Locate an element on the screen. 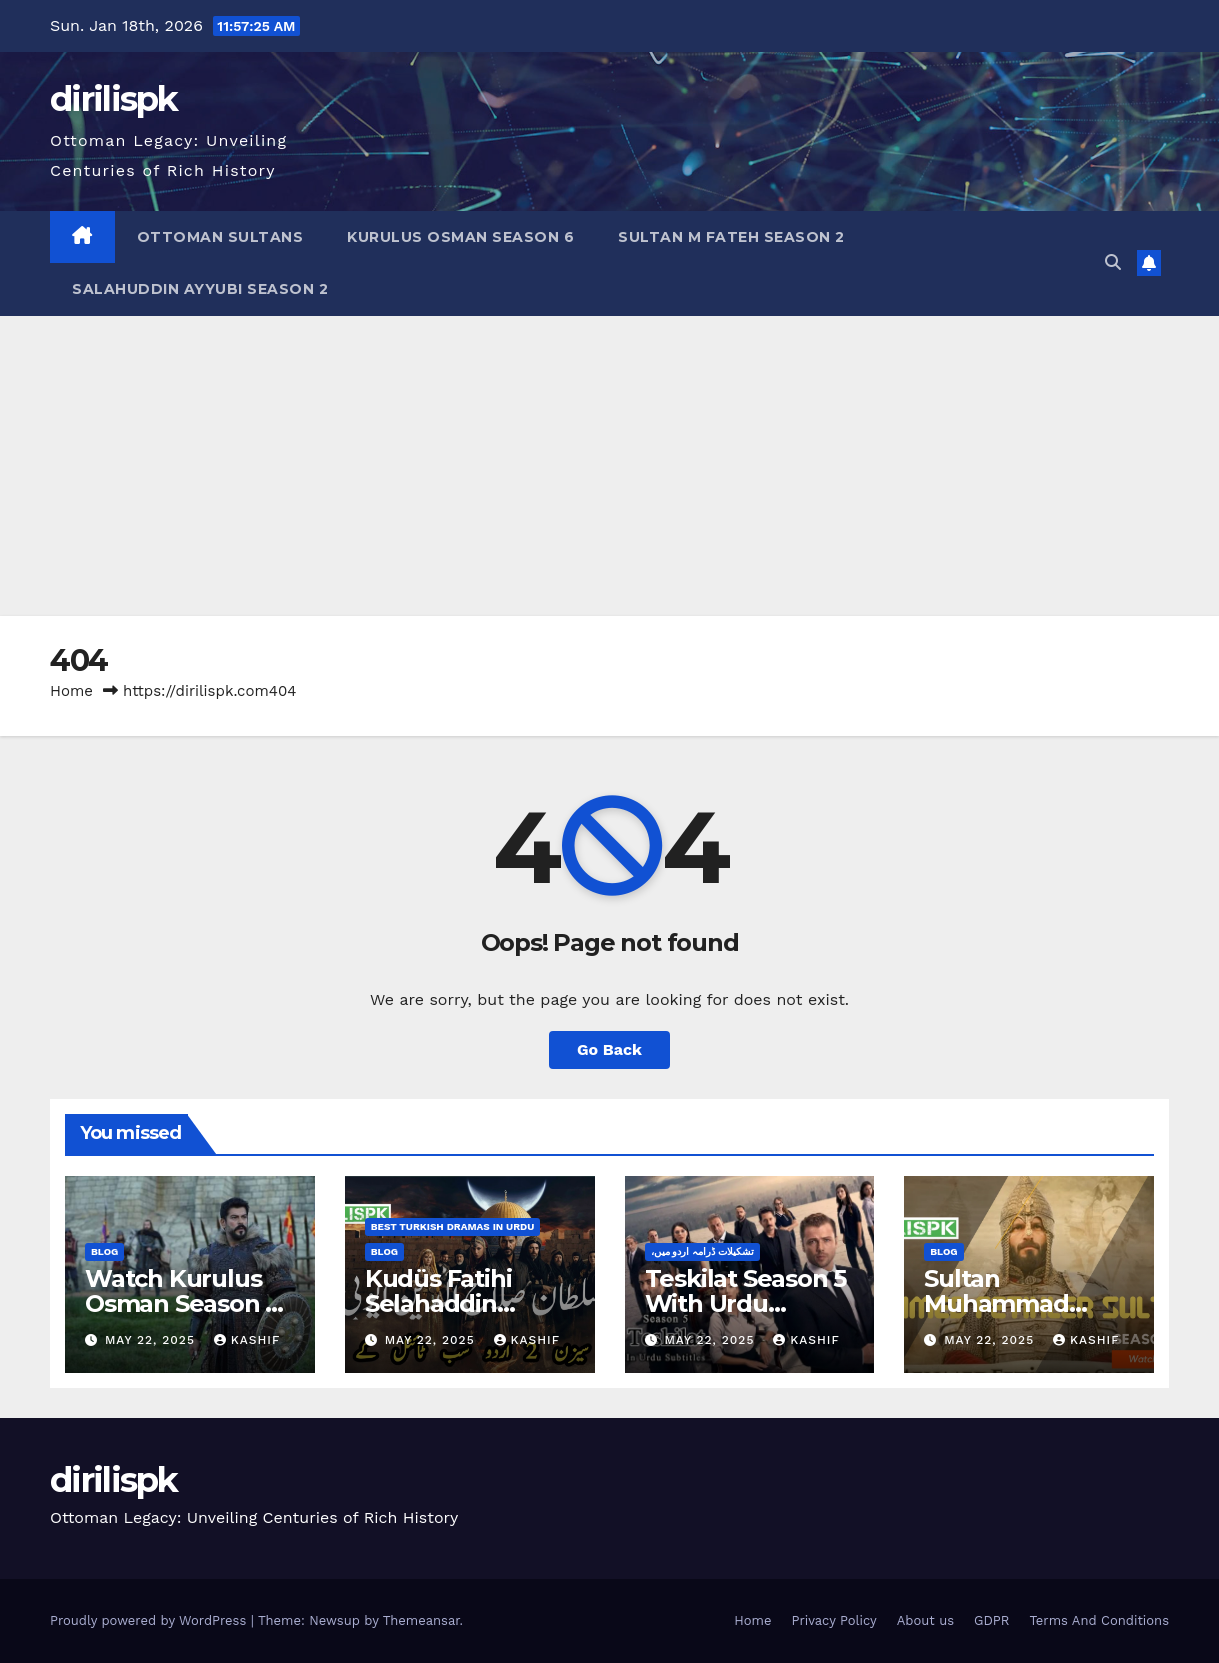 The height and width of the screenshot is (1663, 1219). Blog is located at coordinates (104, 1251).